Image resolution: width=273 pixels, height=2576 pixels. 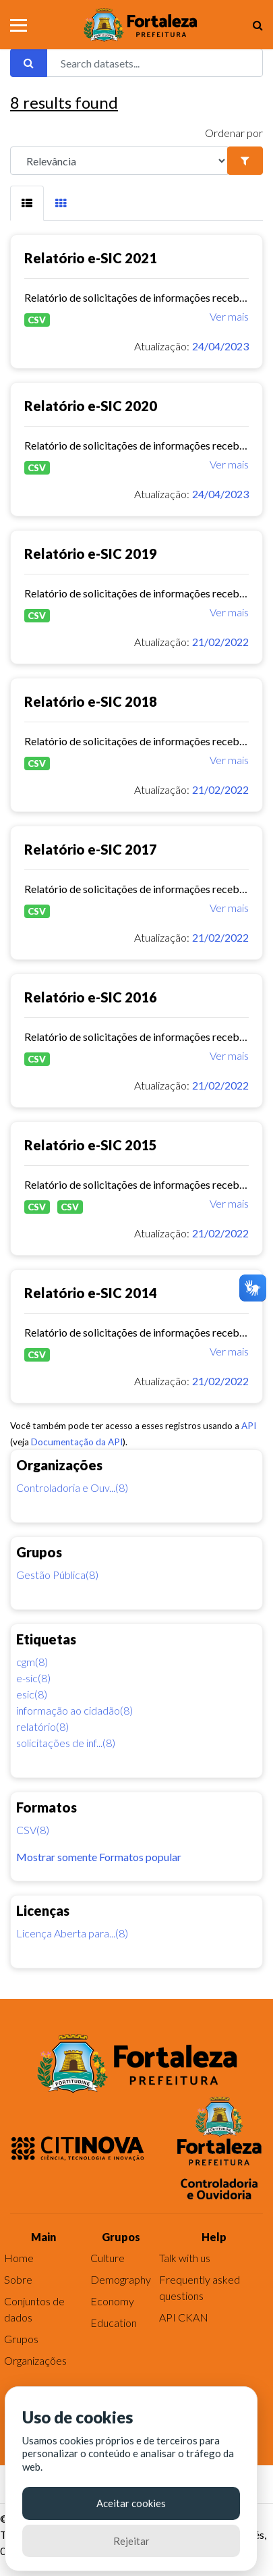 What do you see at coordinates (98, 1856) in the screenshot?
I see `Mostrar somente Formatos popular` at bounding box center [98, 1856].